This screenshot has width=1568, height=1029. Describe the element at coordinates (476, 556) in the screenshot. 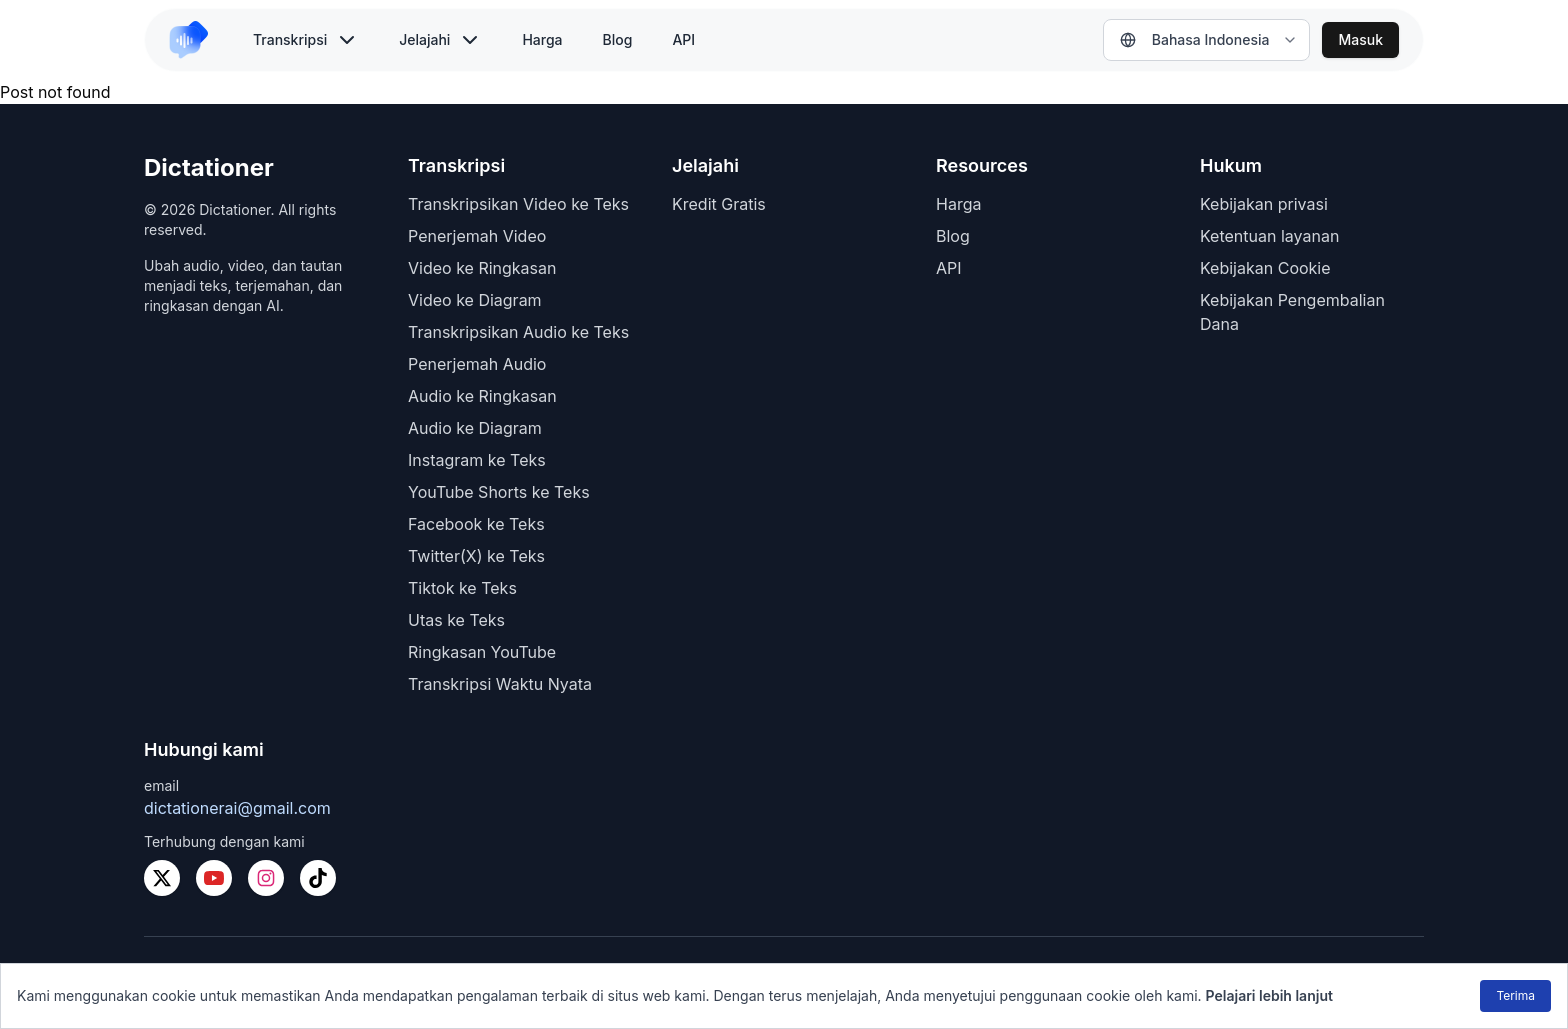

I see `Twitter(X) ke Teks` at that location.